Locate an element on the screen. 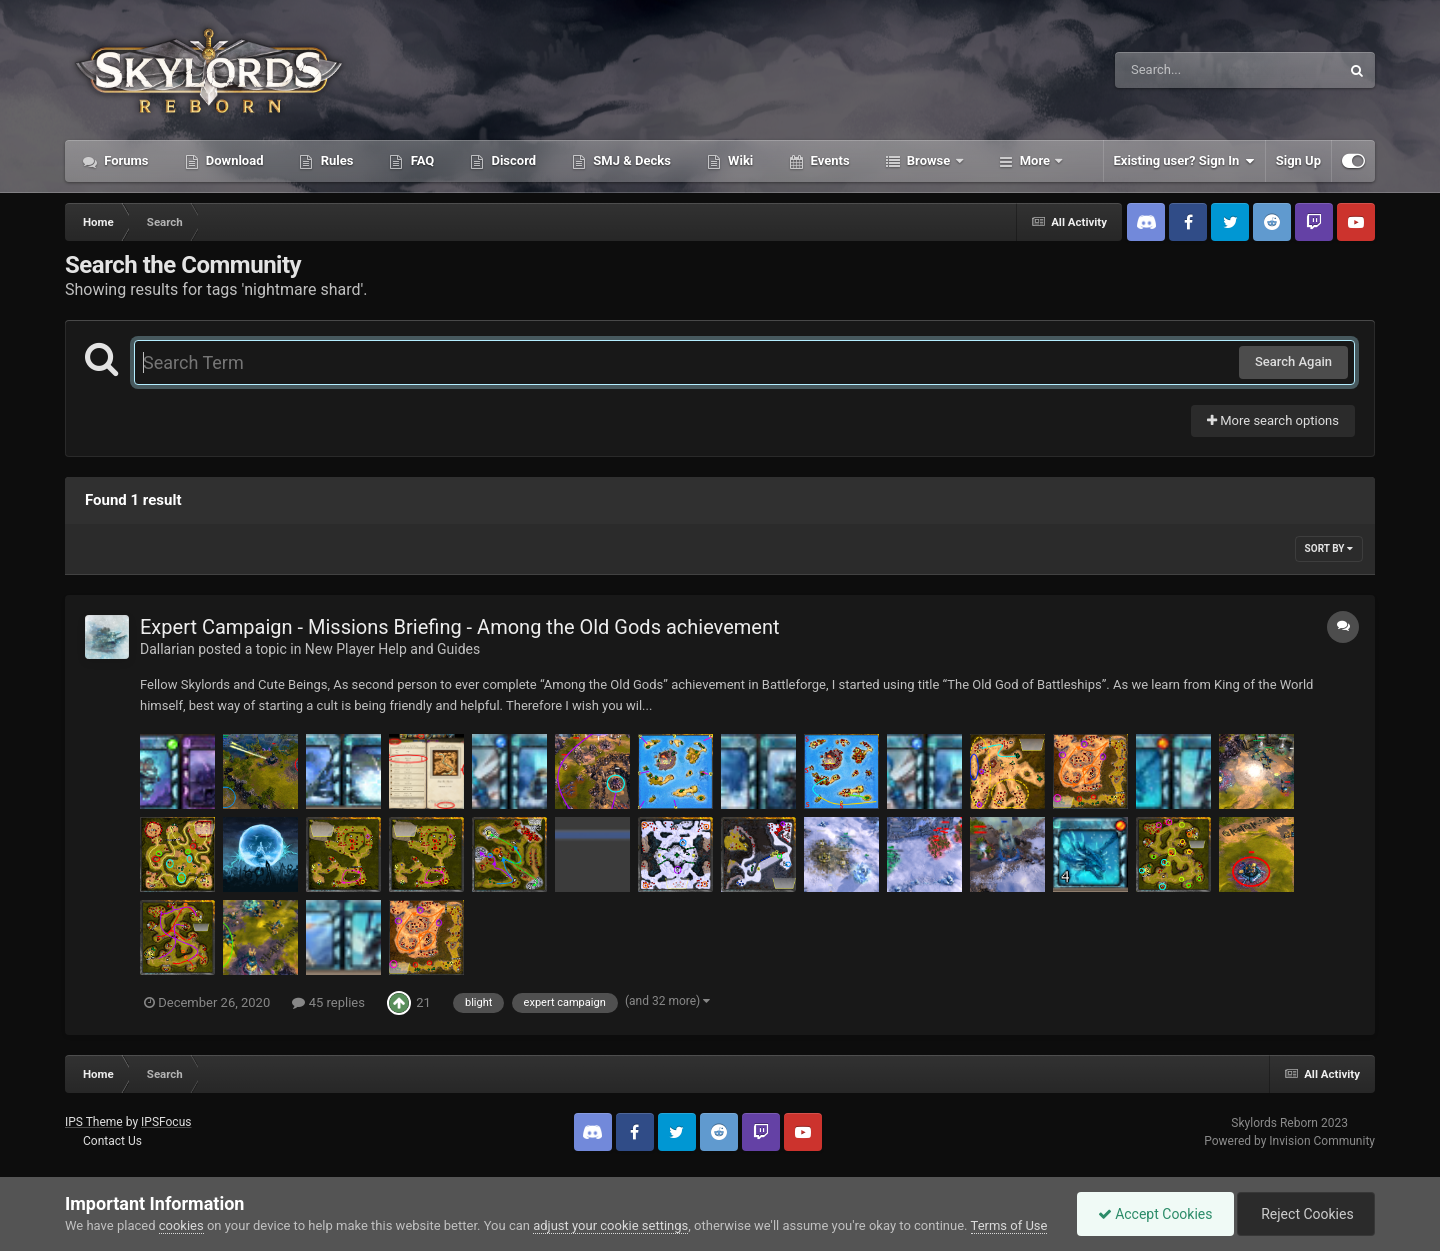  More search options is located at coordinates (1273, 420).